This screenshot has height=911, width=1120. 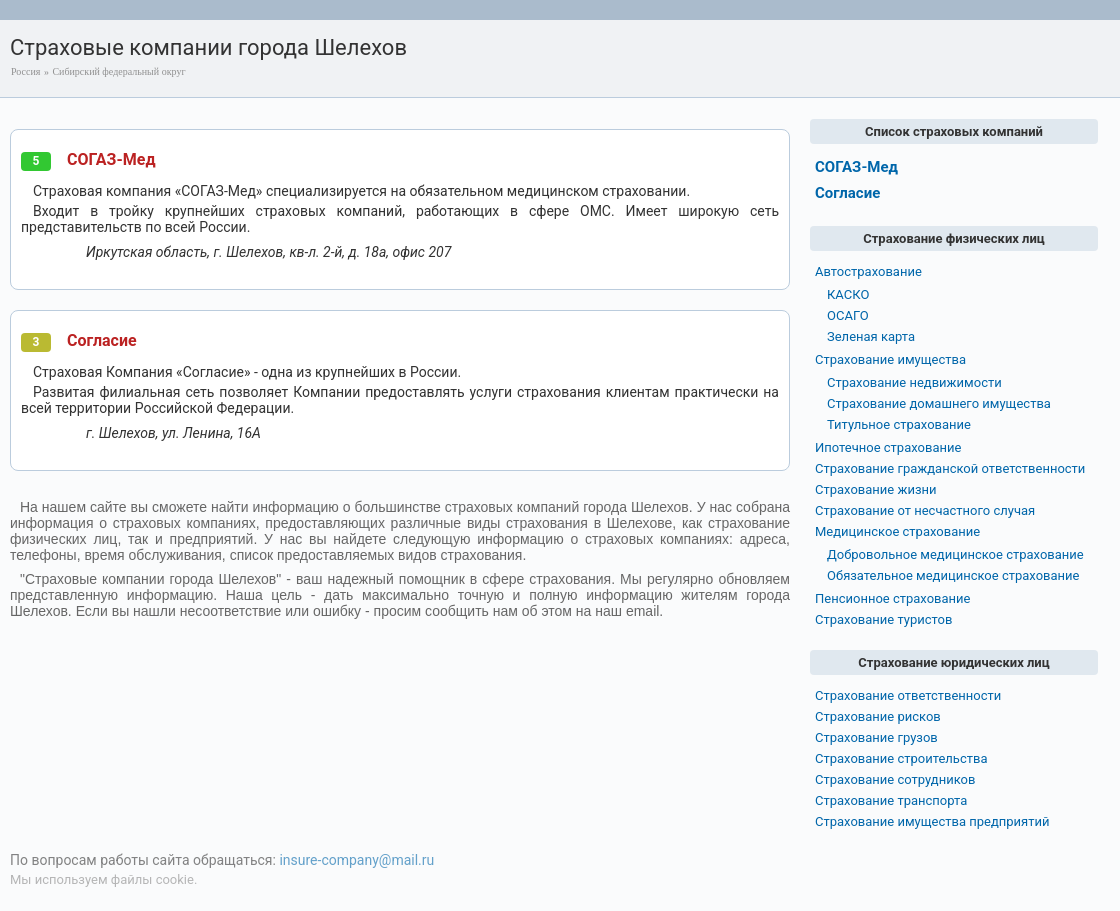 I want to click on Зеленая карта, so click(x=871, y=336).